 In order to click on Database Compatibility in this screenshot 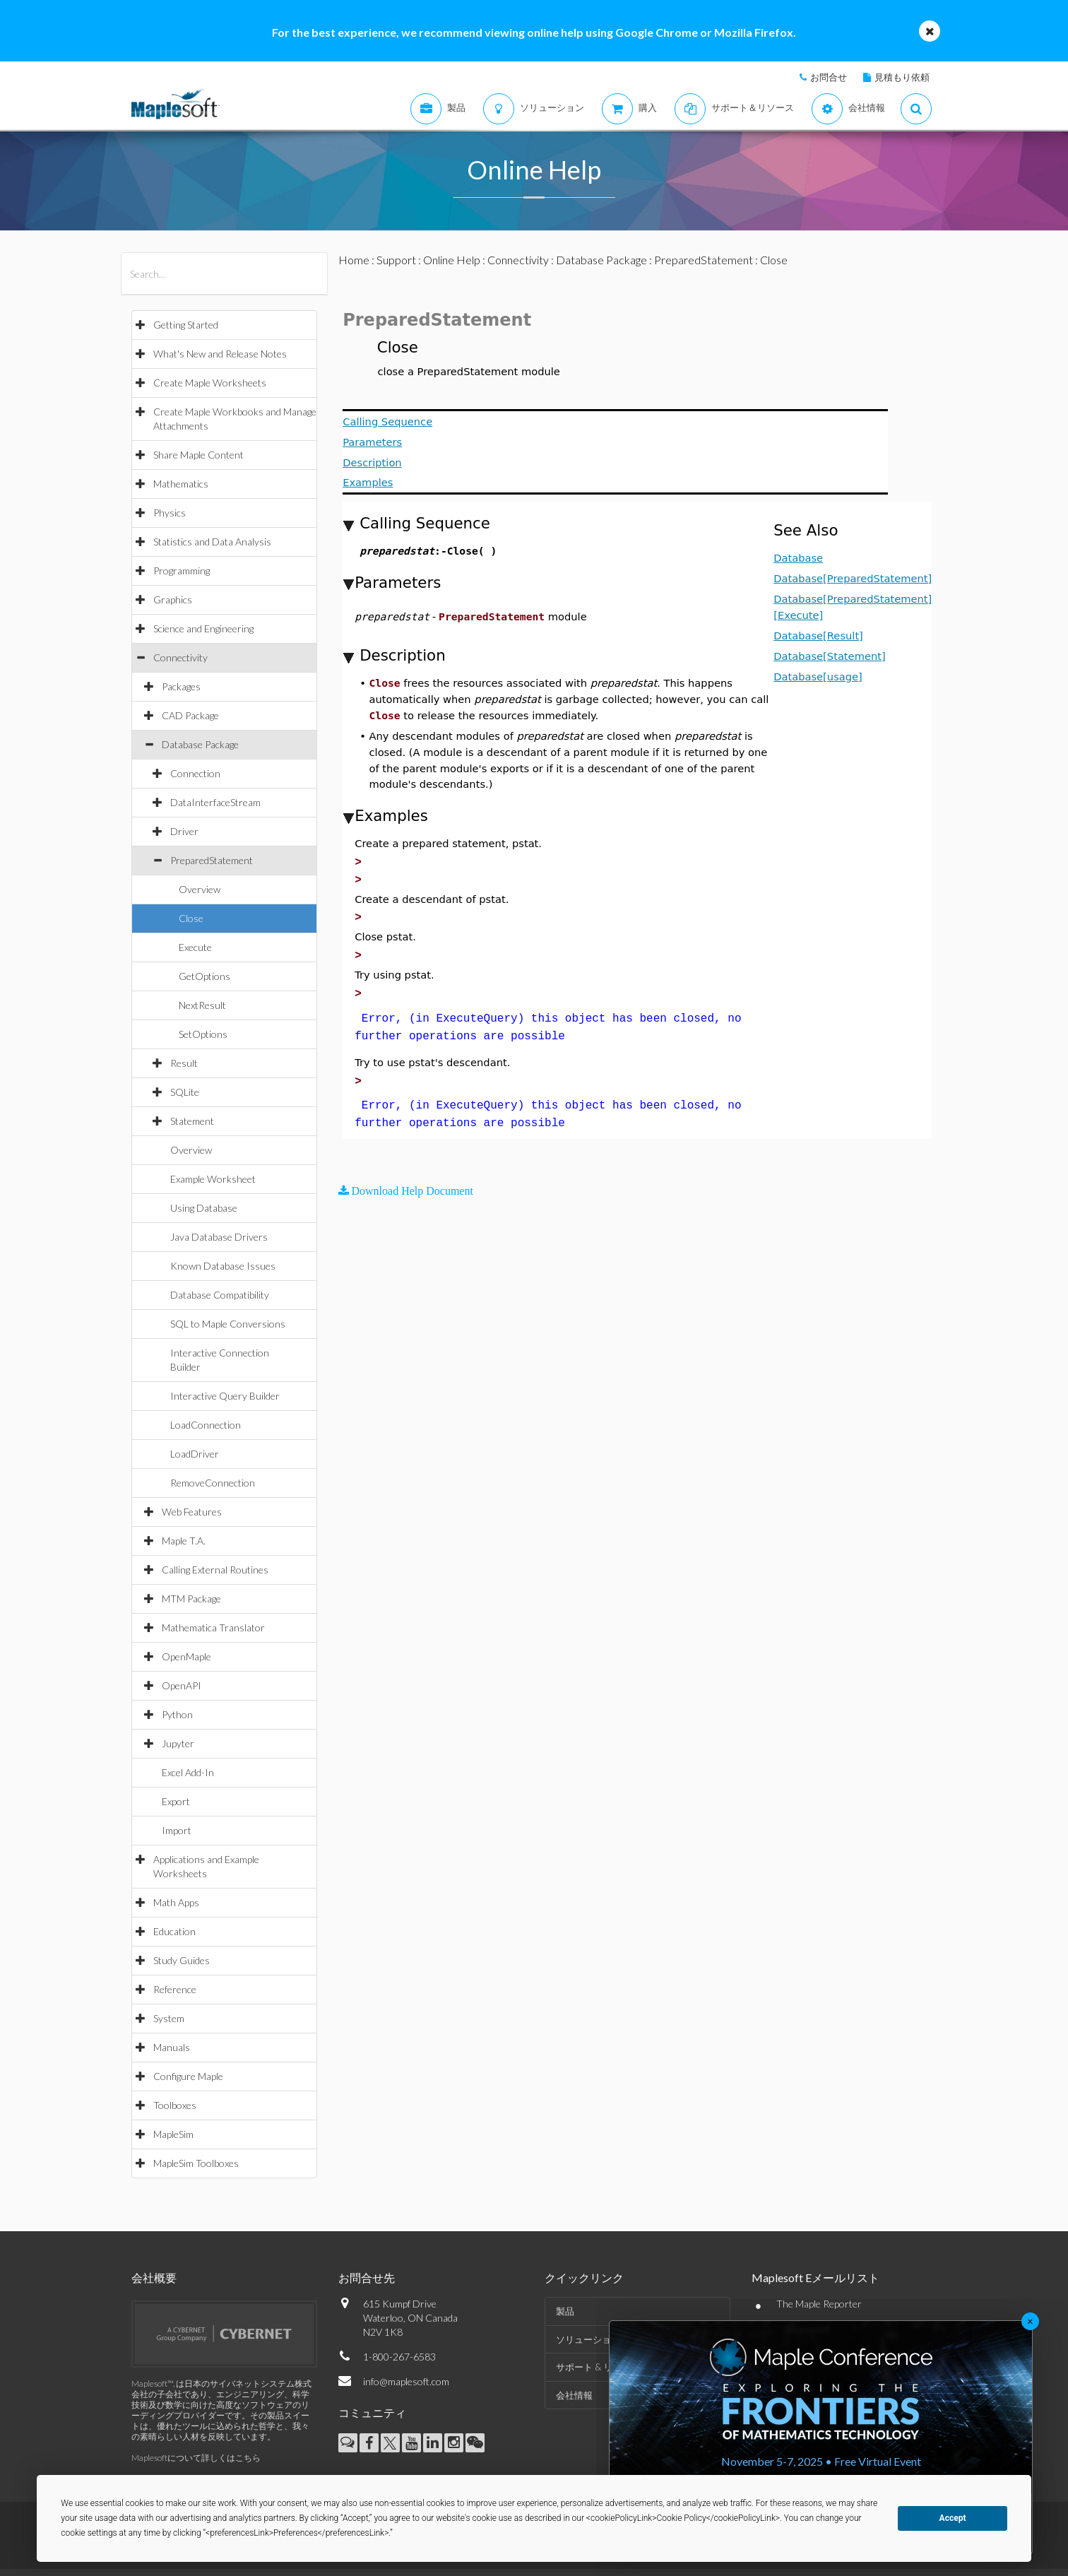, I will do `click(219, 1295)`.